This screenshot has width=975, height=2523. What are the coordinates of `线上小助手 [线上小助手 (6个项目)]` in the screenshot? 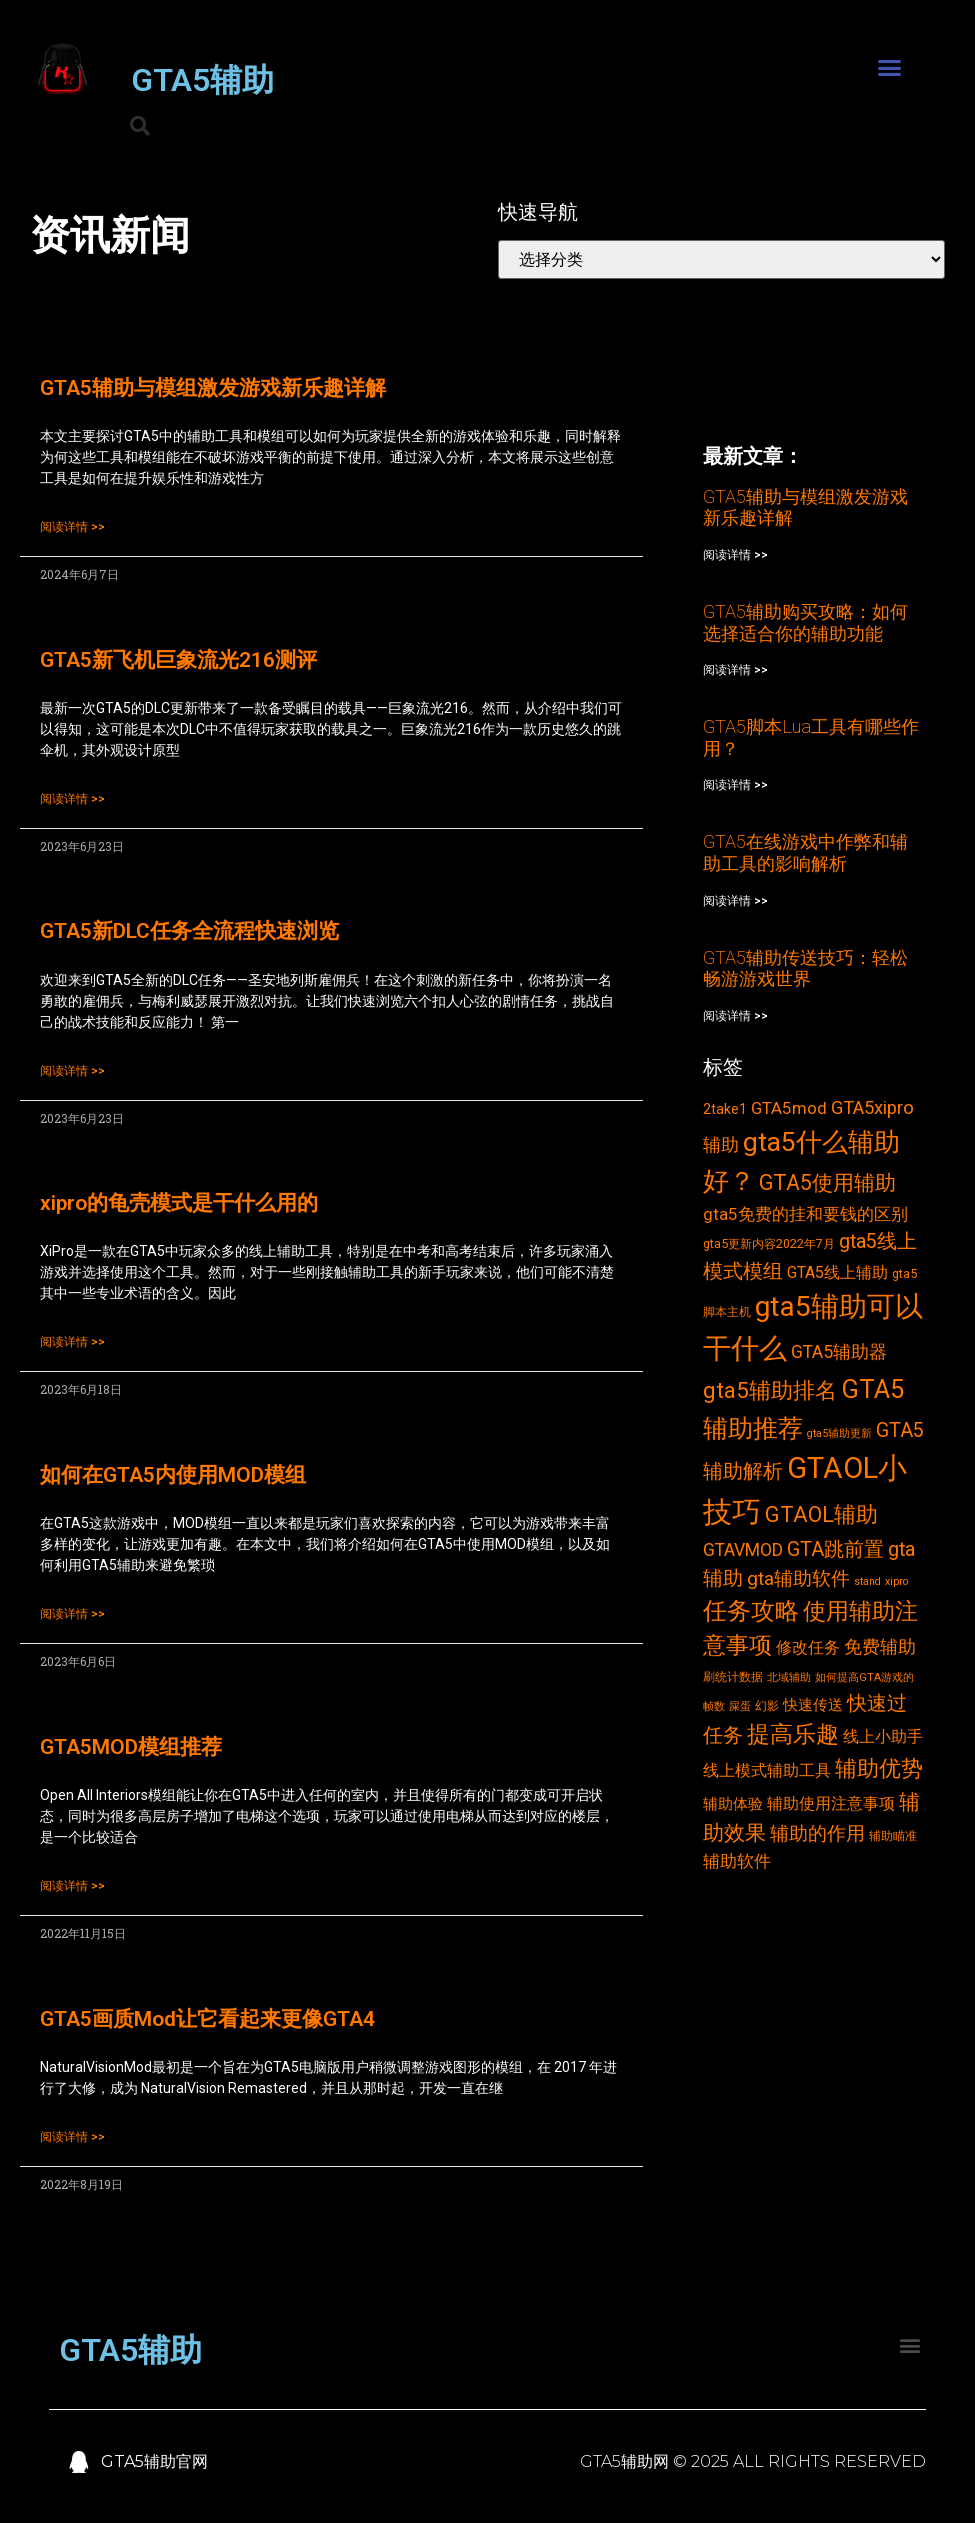 It's located at (883, 1736).